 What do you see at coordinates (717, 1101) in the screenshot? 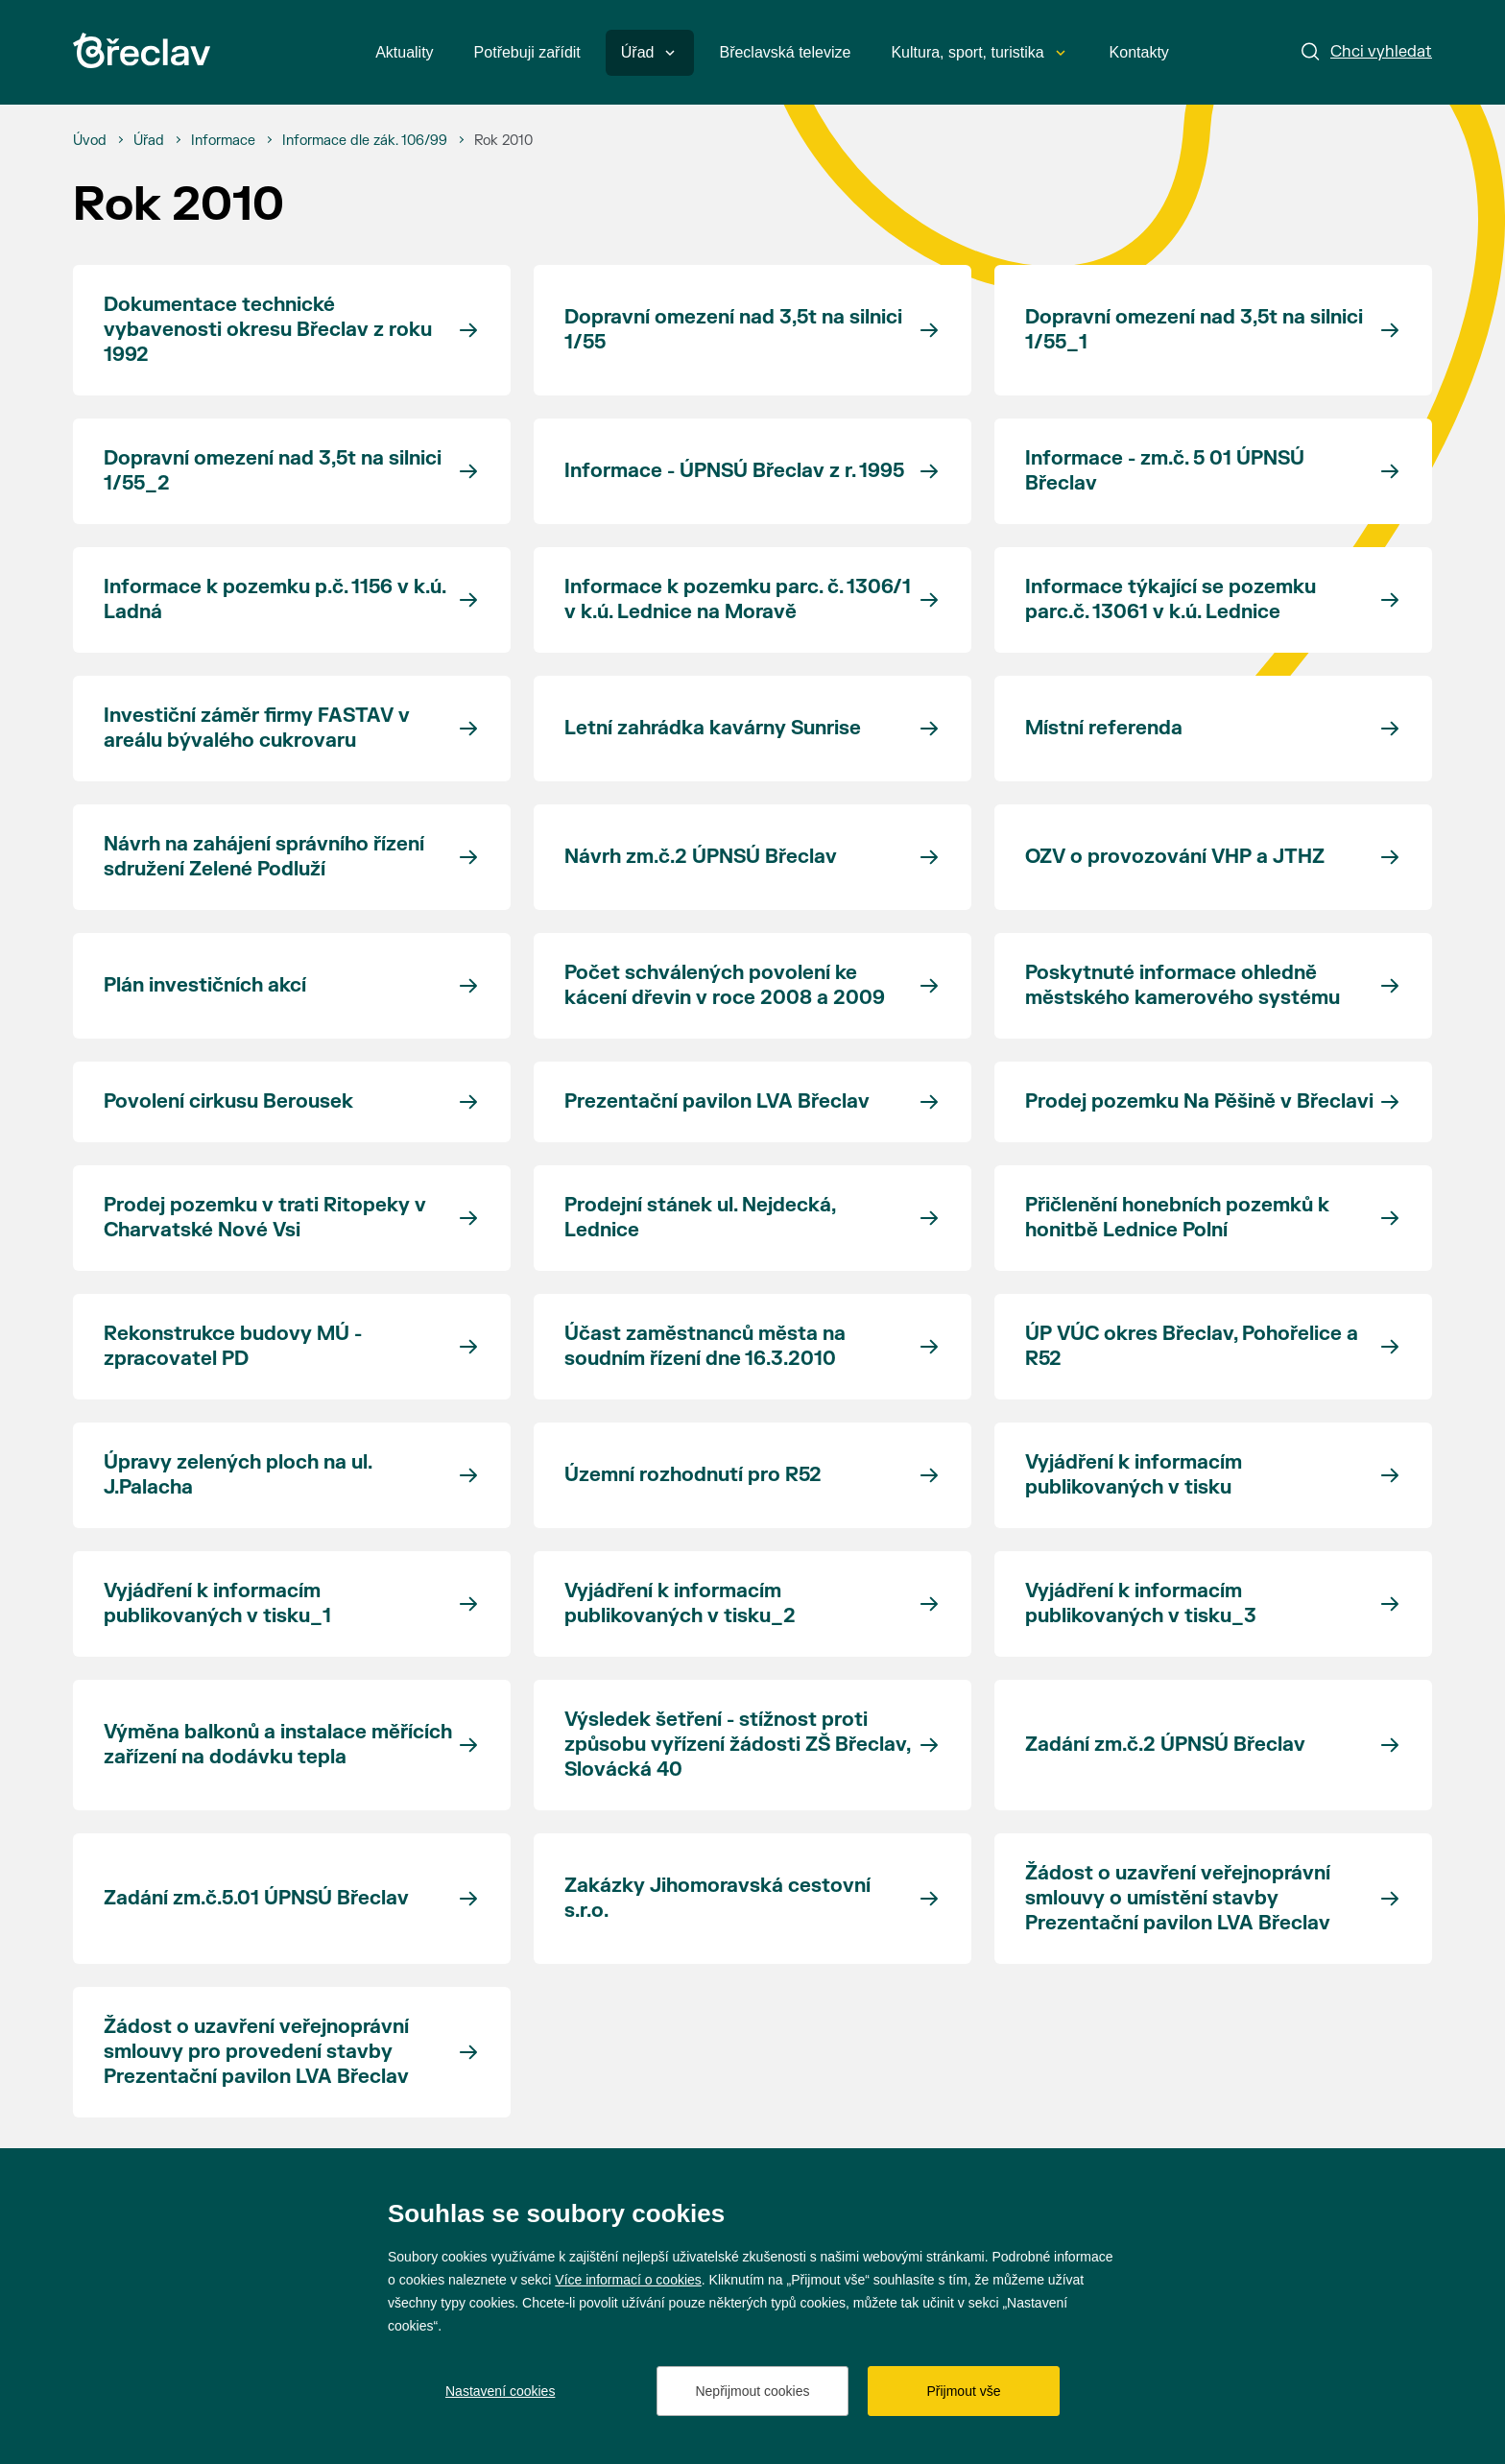
I see `Prezentační pavilon LVA Břeclav` at bounding box center [717, 1101].